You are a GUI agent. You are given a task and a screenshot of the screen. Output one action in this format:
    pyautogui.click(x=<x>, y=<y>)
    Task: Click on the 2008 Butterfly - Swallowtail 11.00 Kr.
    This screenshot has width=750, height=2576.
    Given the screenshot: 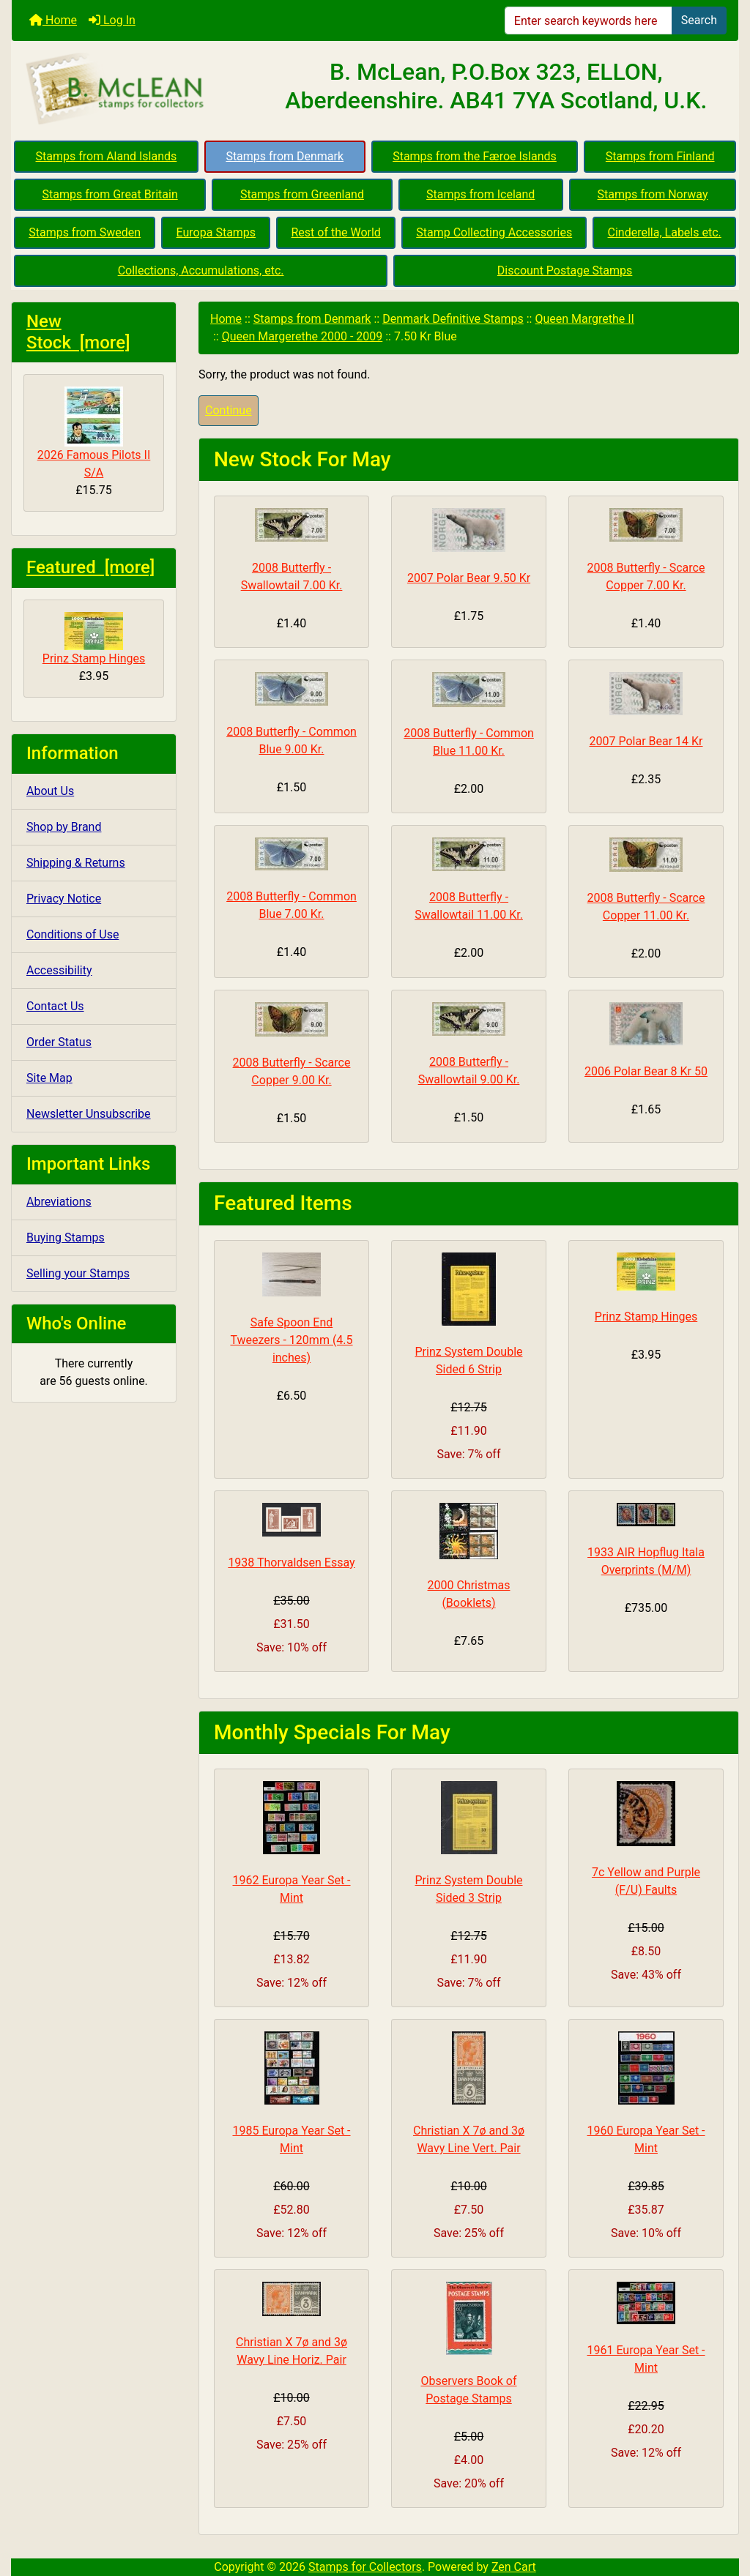 What is the action you would take?
    pyautogui.click(x=469, y=906)
    